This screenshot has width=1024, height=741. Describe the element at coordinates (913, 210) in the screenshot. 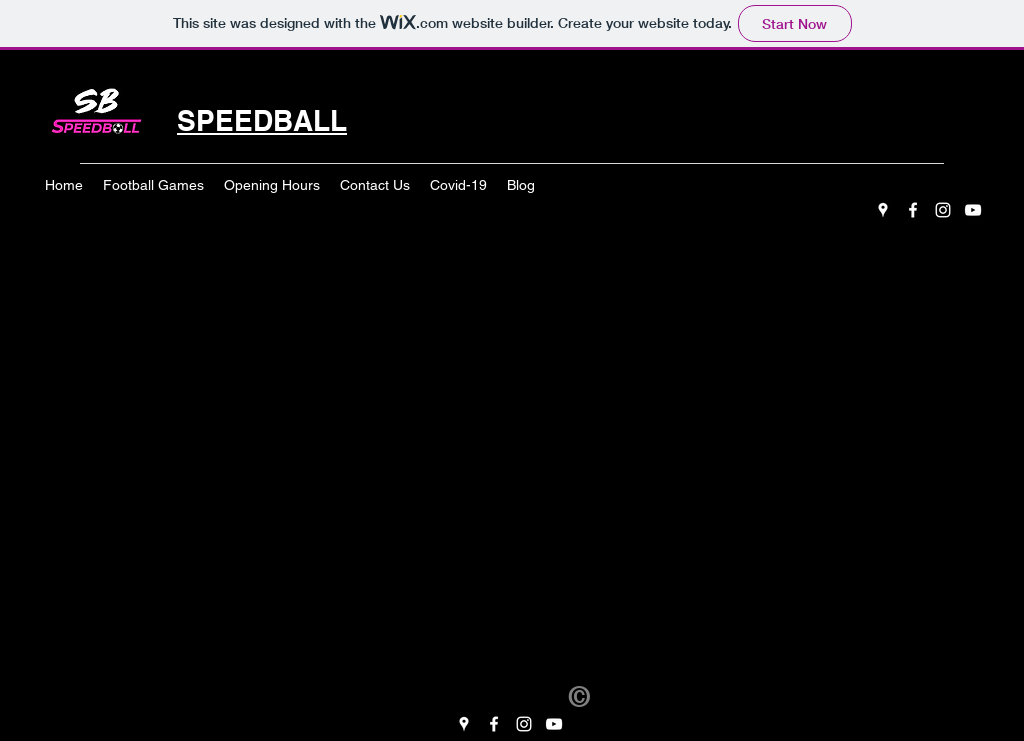

I see `[facebook]` at that location.